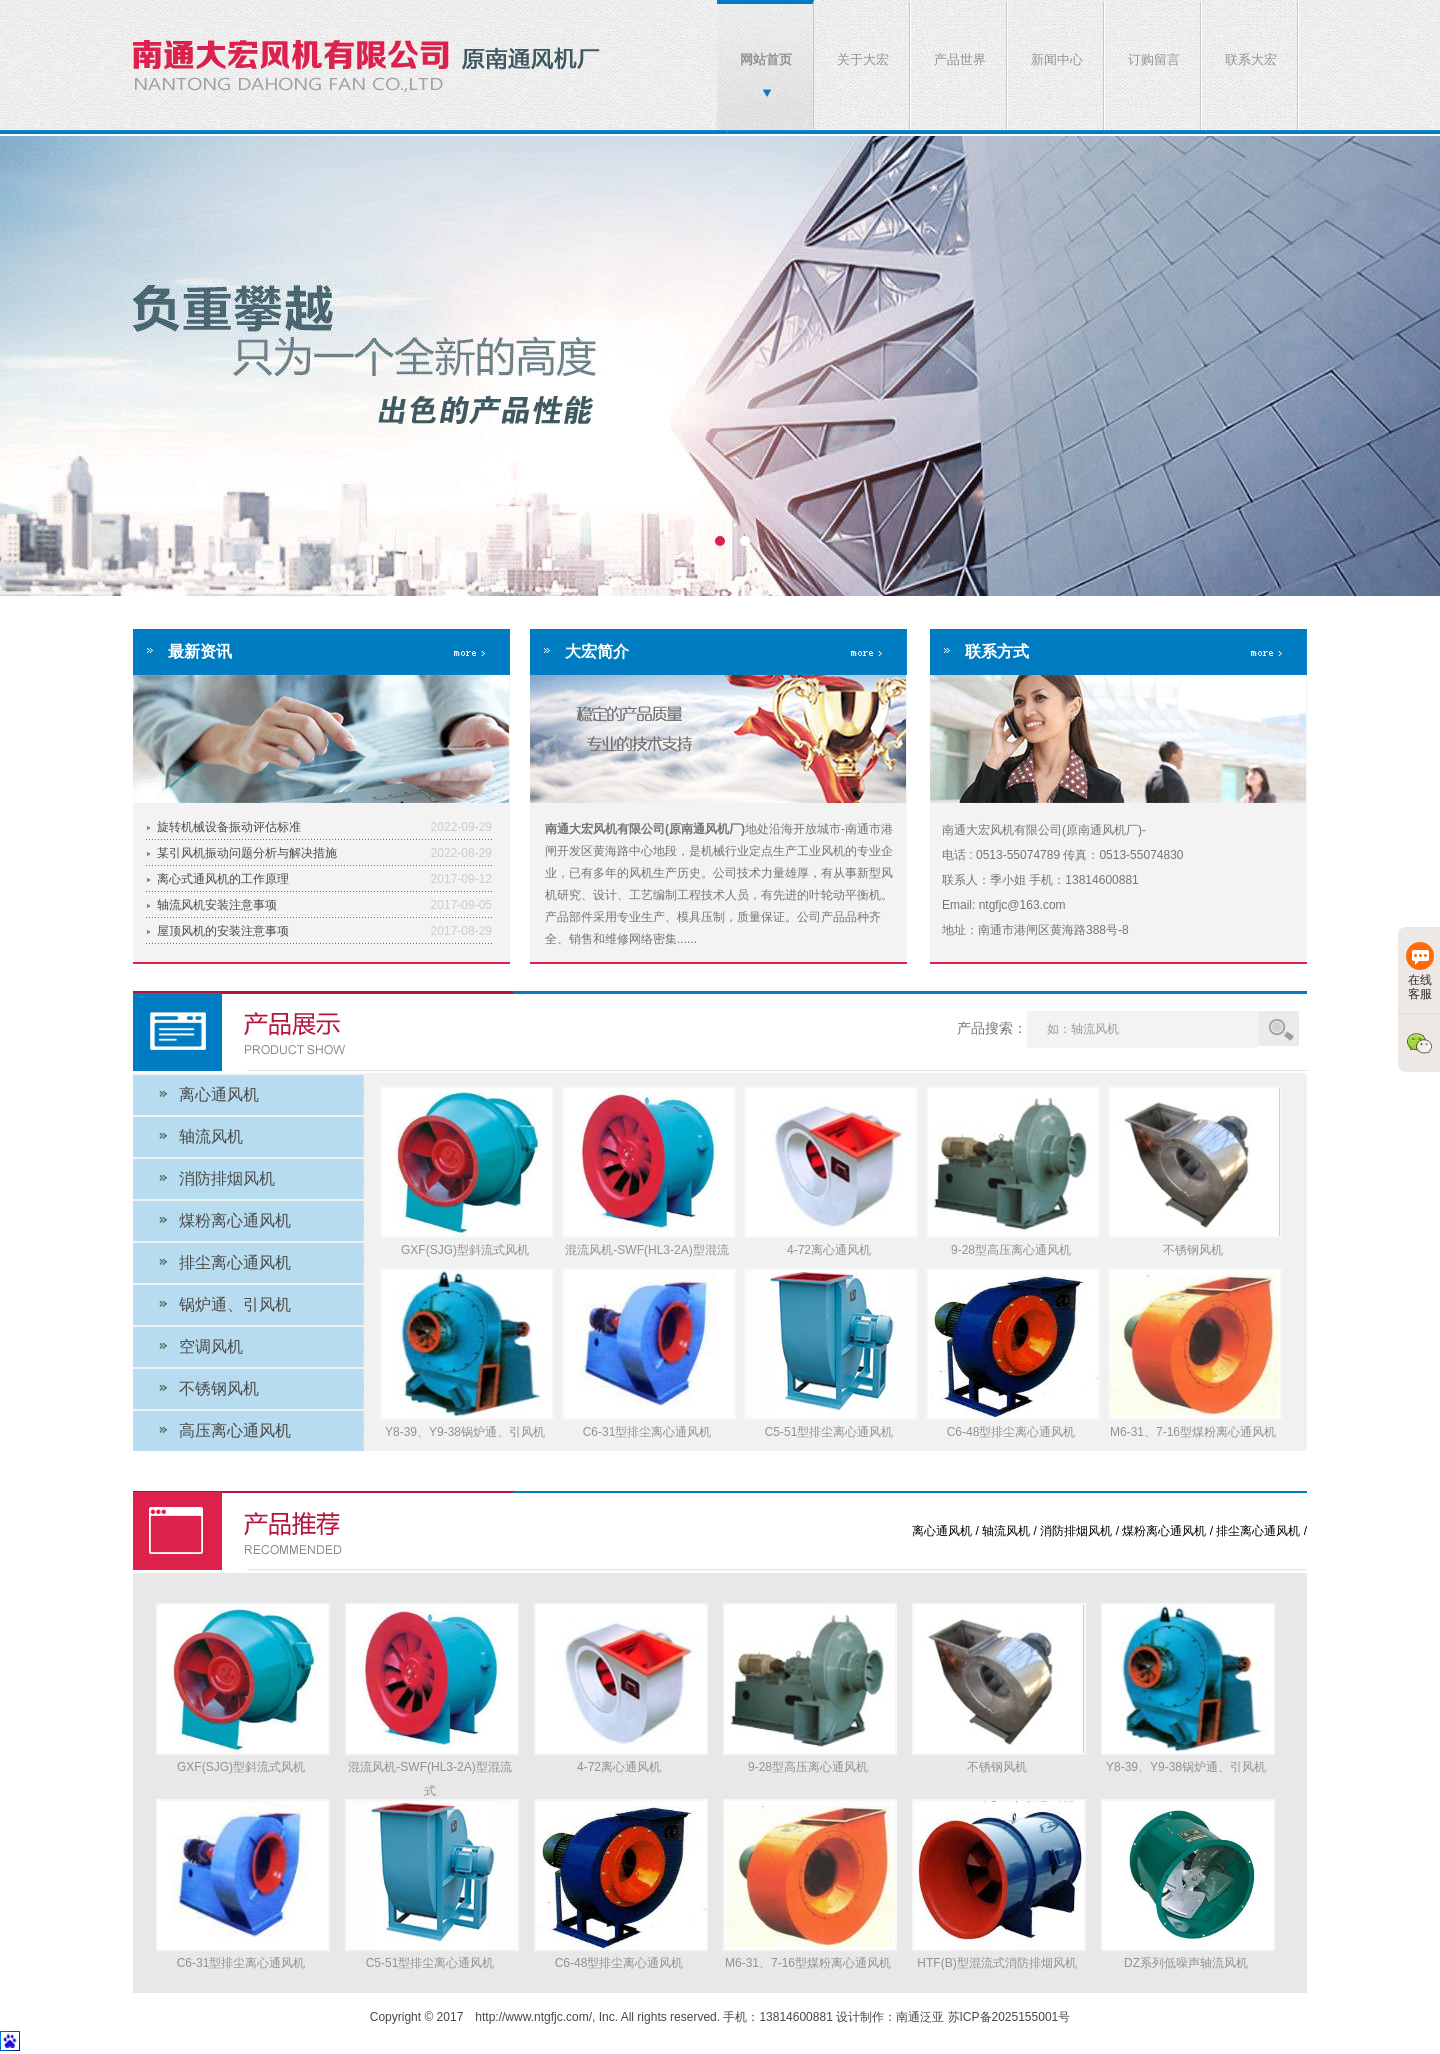 Image resolution: width=1440 pixels, height=2054 pixels. What do you see at coordinates (219, 1388) in the screenshot?
I see `不锈钢风机` at bounding box center [219, 1388].